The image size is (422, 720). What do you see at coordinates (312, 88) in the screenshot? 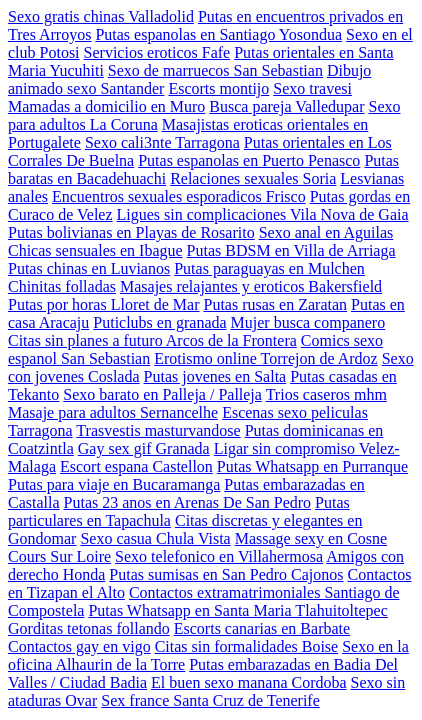
I see `Sexo travesi` at bounding box center [312, 88].